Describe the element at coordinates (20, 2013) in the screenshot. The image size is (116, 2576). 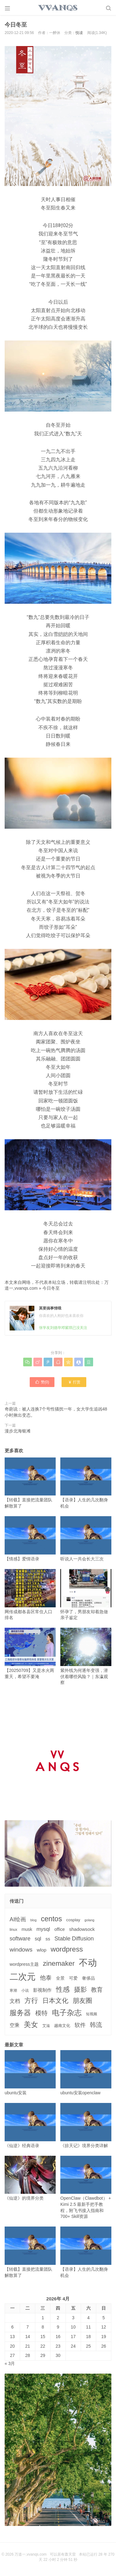
I see `服务器 [服务器 (32个项目)]` at that location.